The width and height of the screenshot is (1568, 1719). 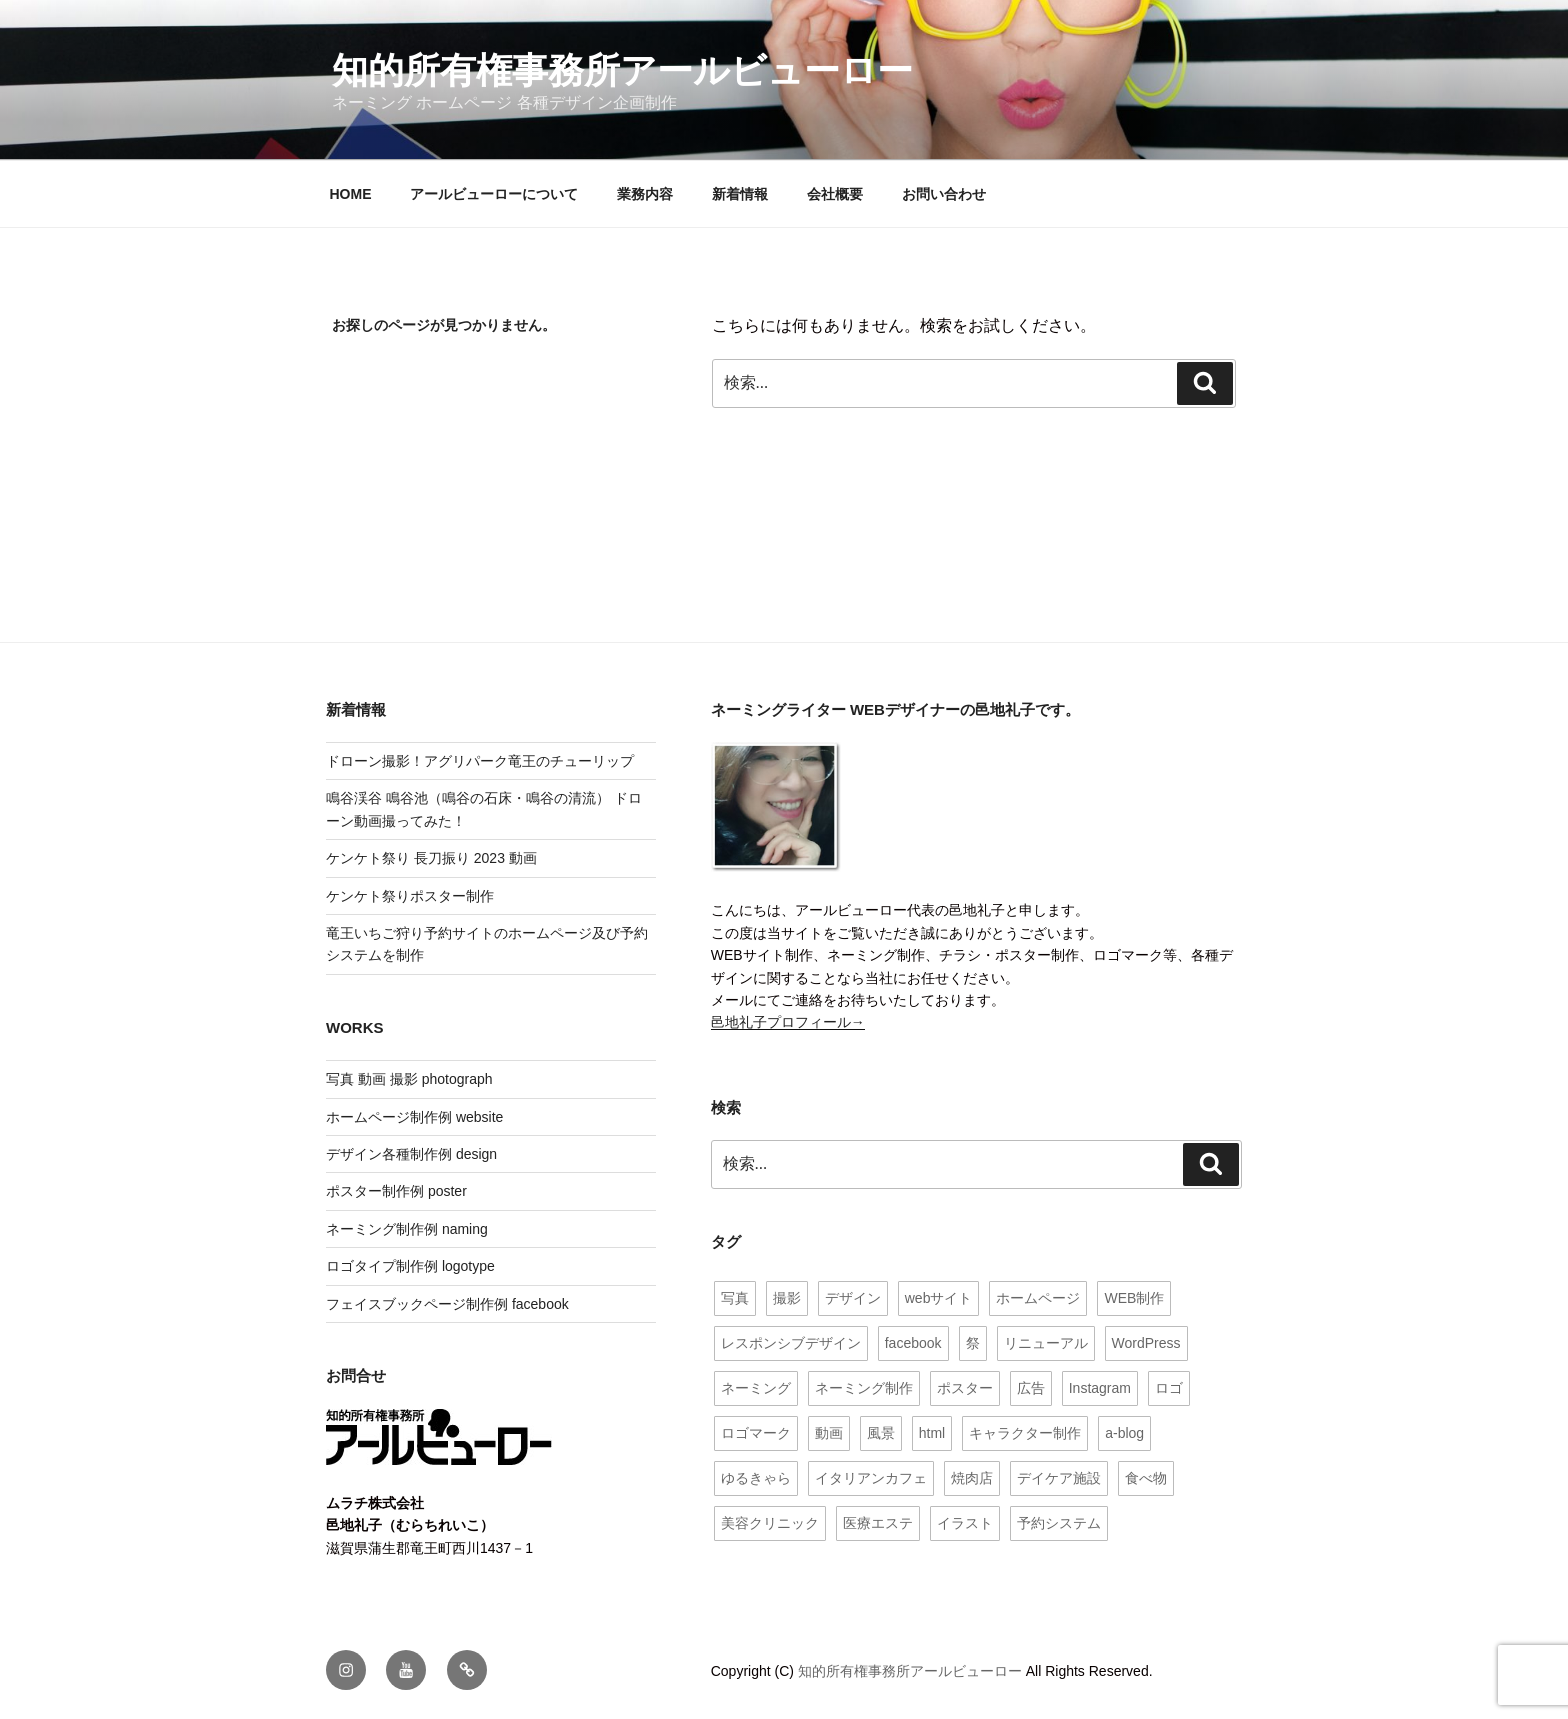 What do you see at coordinates (864, 1388) in the screenshot?
I see `ネーミング制作` at bounding box center [864, 1388].